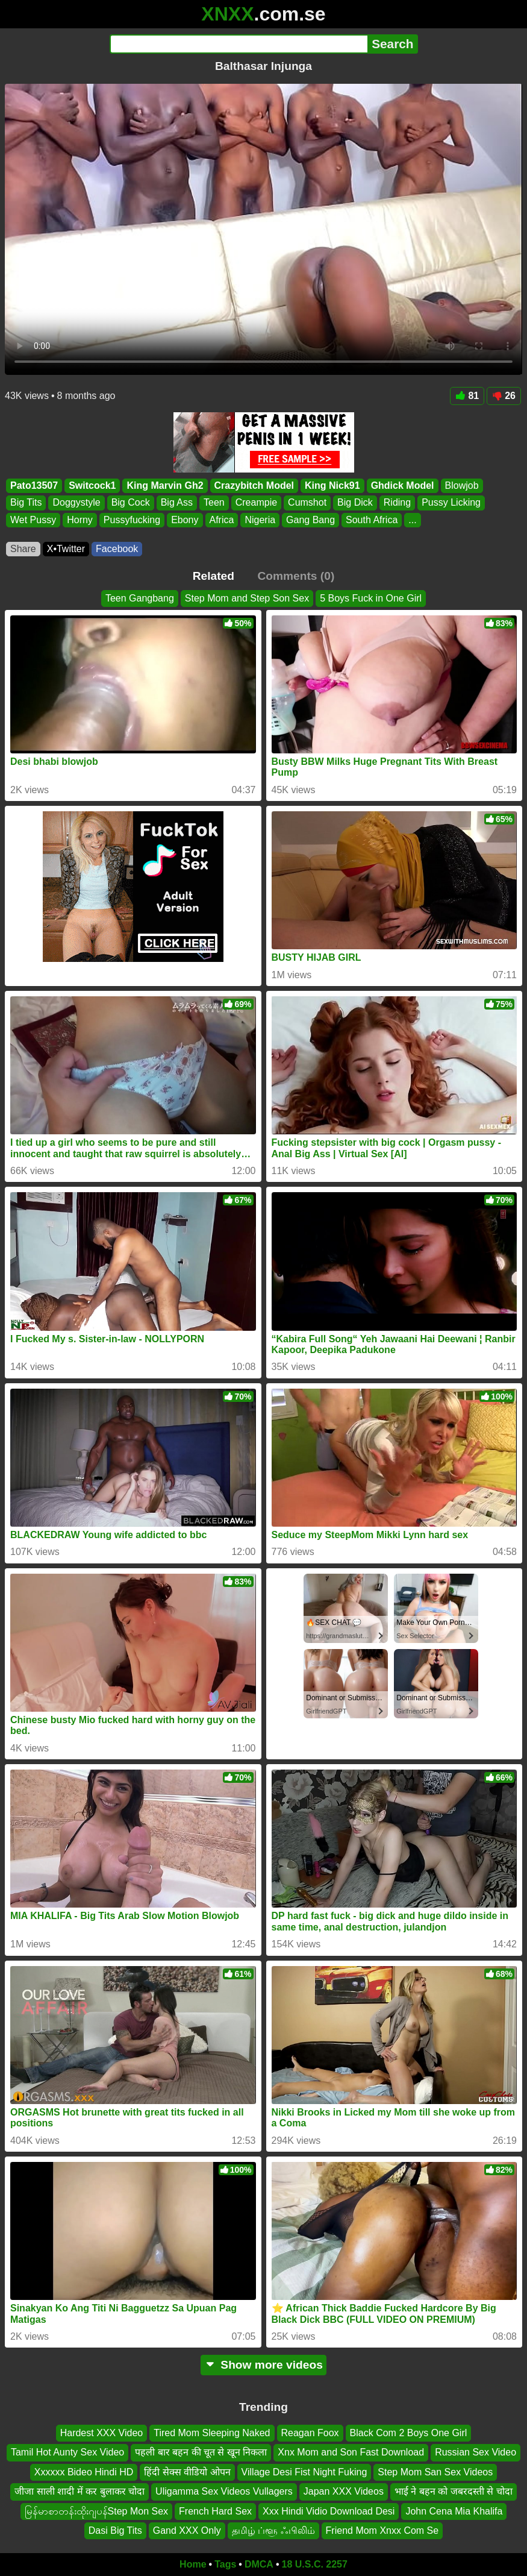 The image size is (527, 2576). Describe the element at coordinates (435, 2472) in the screenshot. I see `Step Mom San Sex Videos` at that location.